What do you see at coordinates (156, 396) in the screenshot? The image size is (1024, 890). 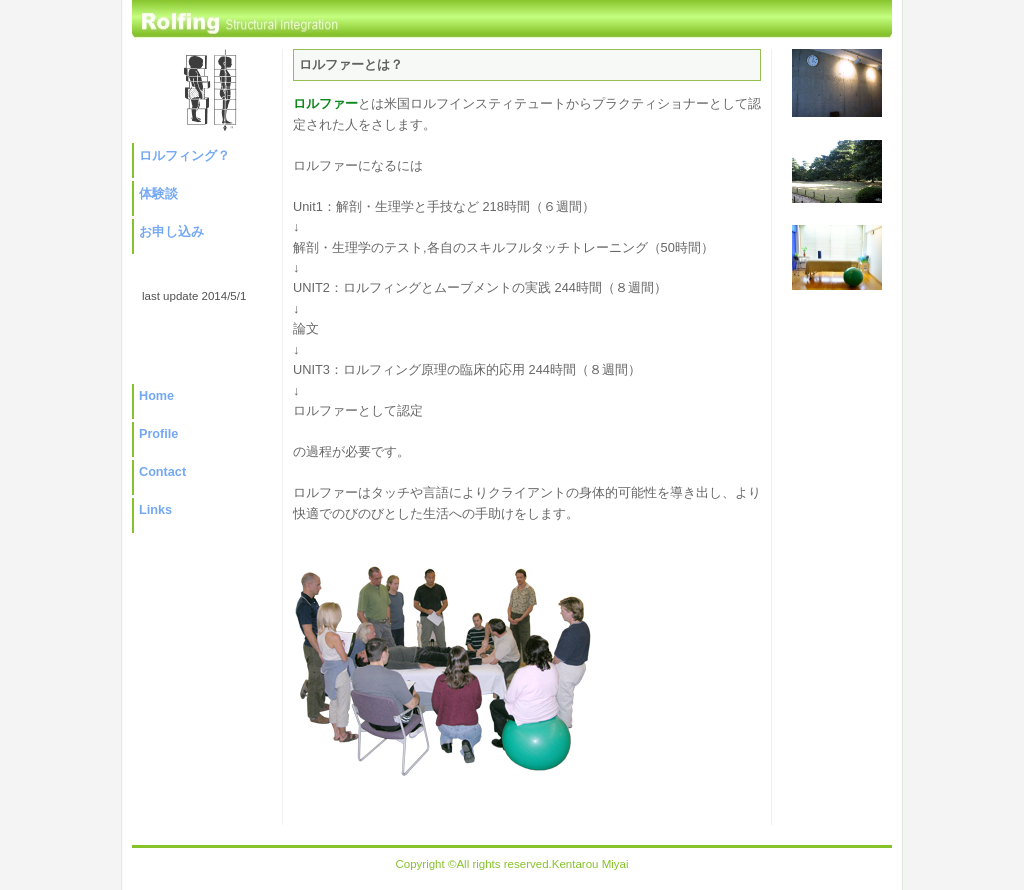 I see `Home` at bounding box center [156, 396].